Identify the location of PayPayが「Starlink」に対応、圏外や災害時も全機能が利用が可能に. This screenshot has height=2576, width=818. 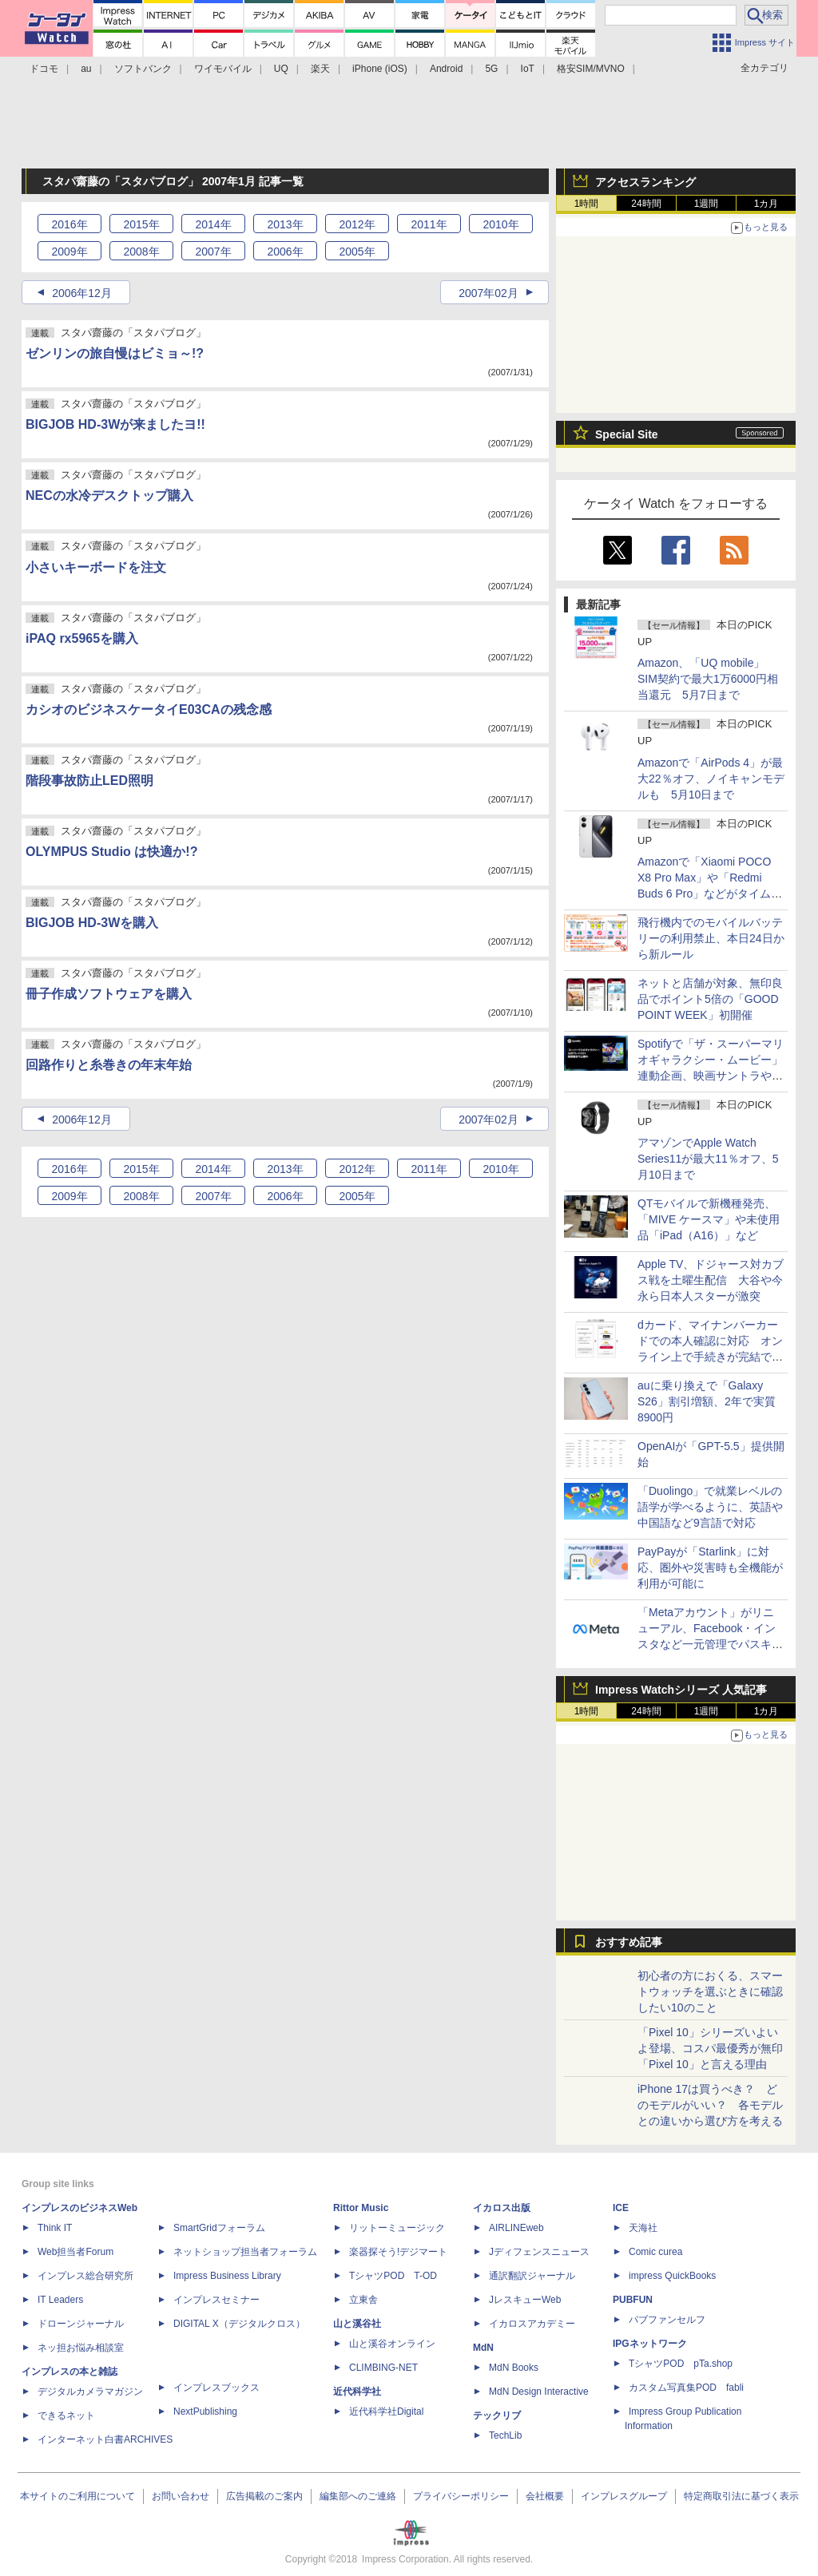
(710, 1567).